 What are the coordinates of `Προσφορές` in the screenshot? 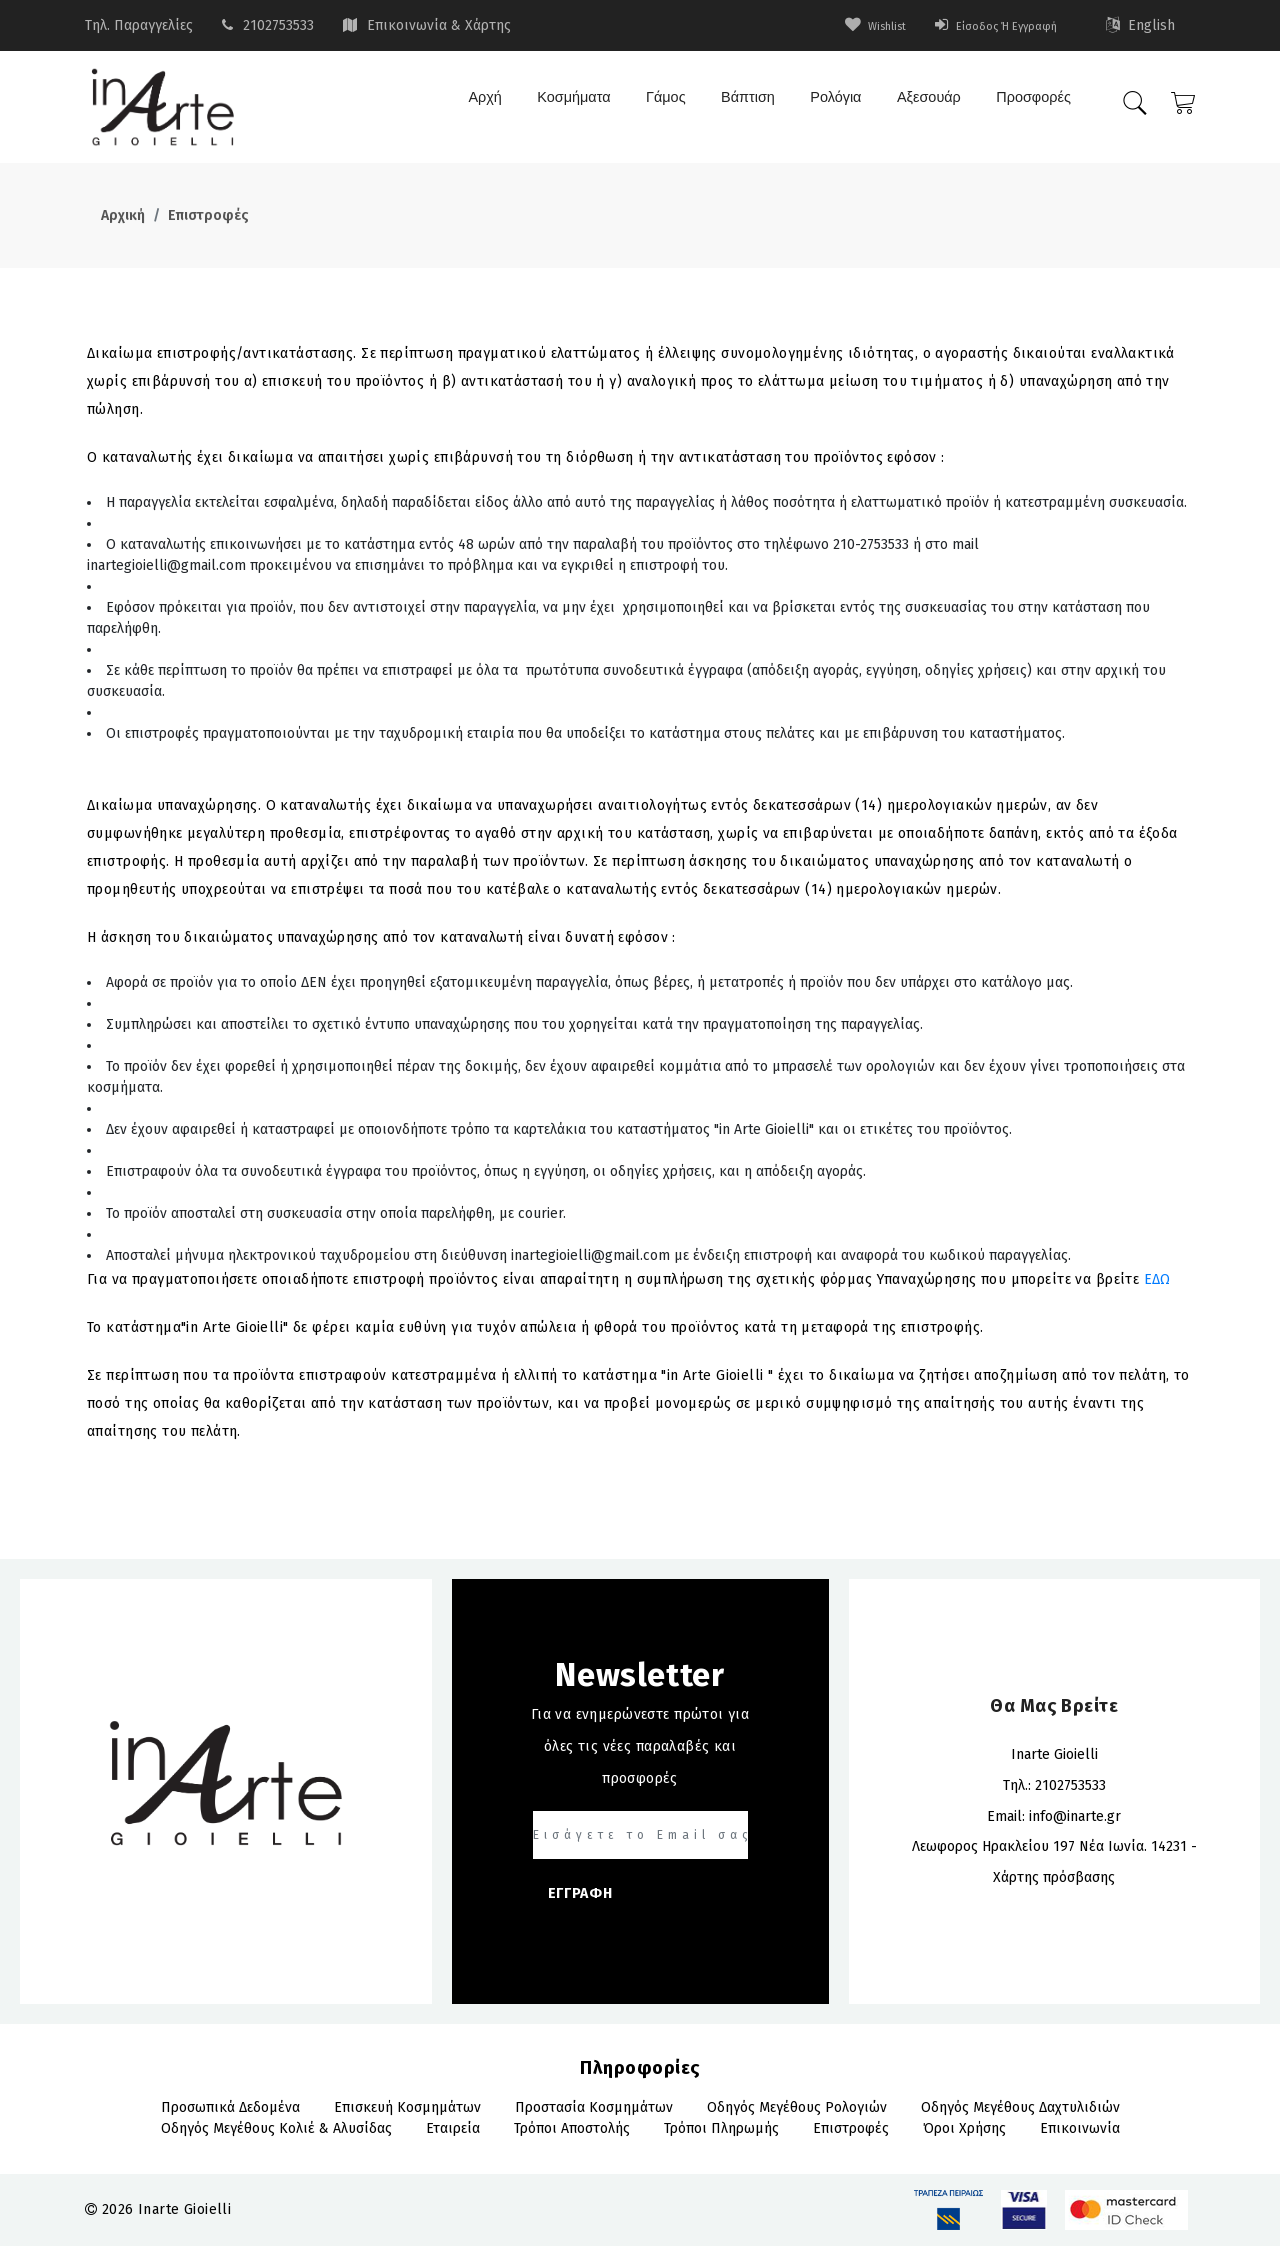 It's located at (1029, 104).